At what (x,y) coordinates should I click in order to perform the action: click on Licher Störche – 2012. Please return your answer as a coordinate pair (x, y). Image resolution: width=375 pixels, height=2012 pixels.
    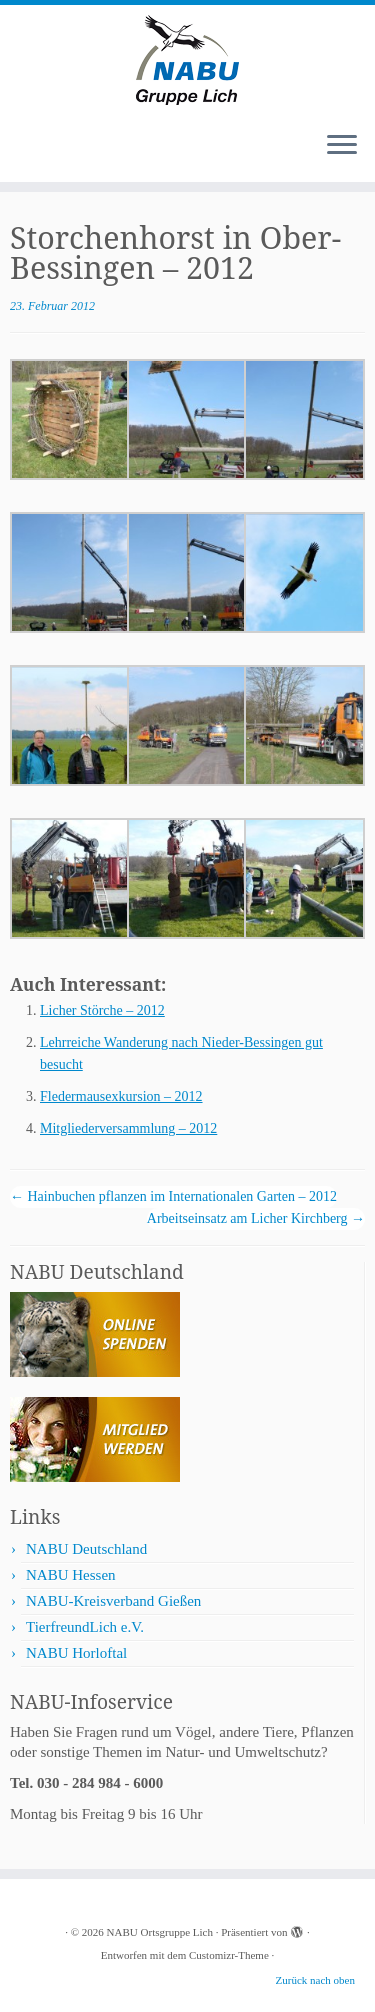
    Looking at the image, I should click on (102, 1010).